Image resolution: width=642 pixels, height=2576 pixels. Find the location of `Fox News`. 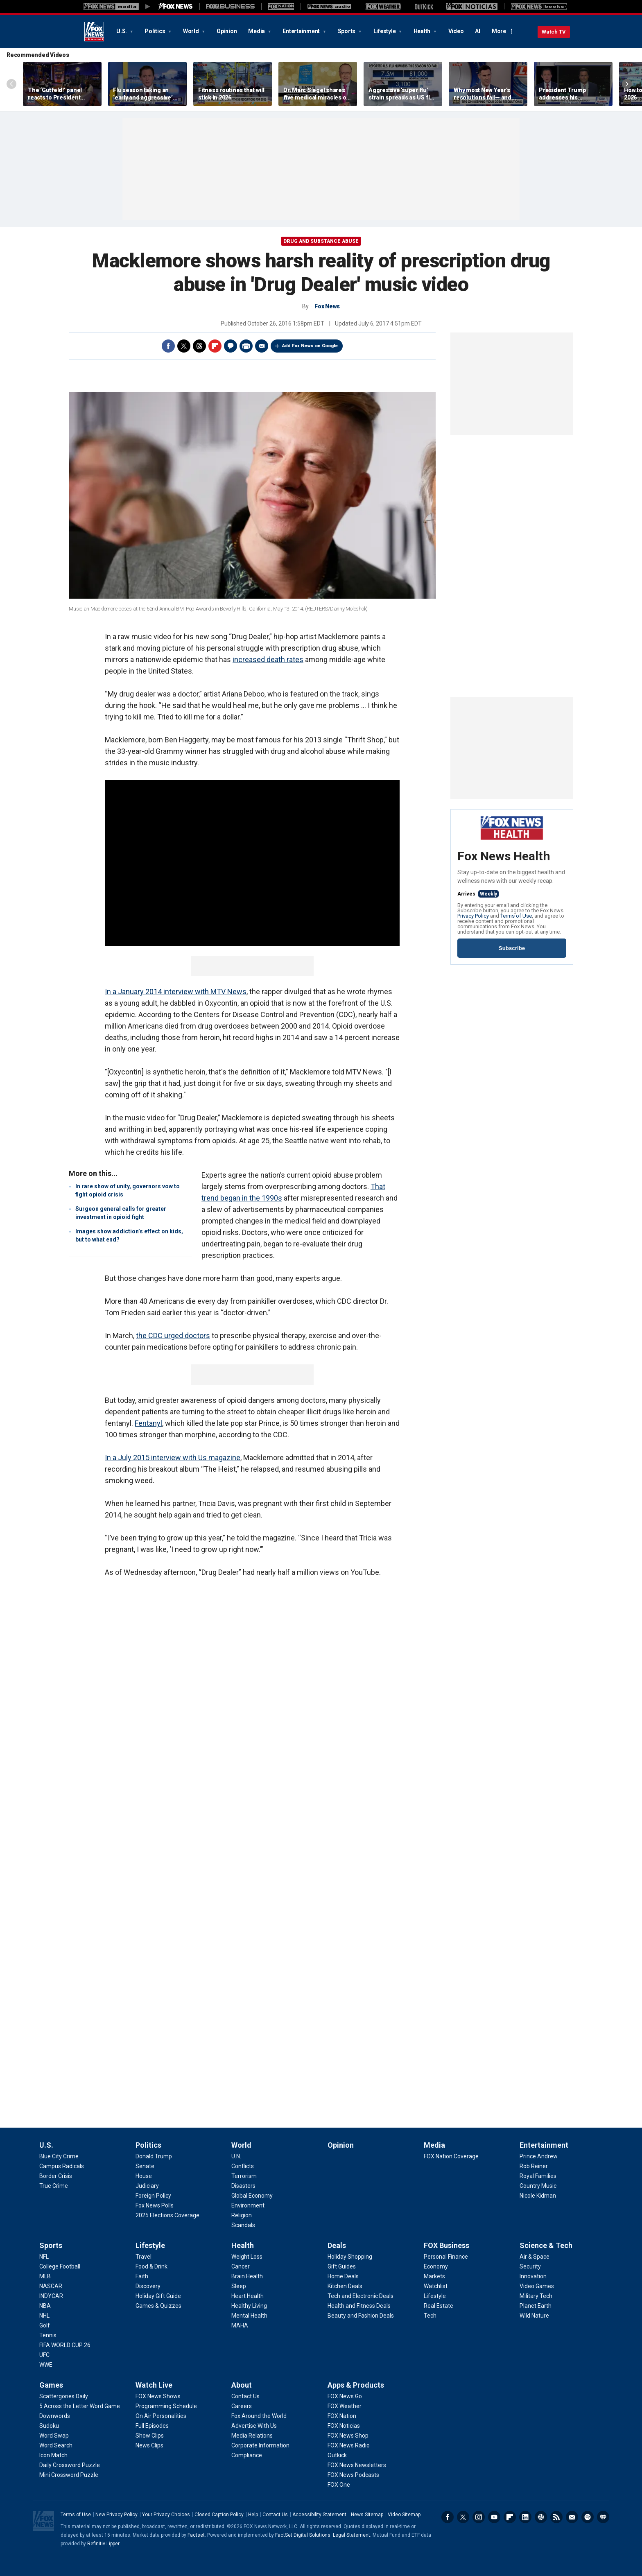

Fox News is located at coordinates (94, 31).